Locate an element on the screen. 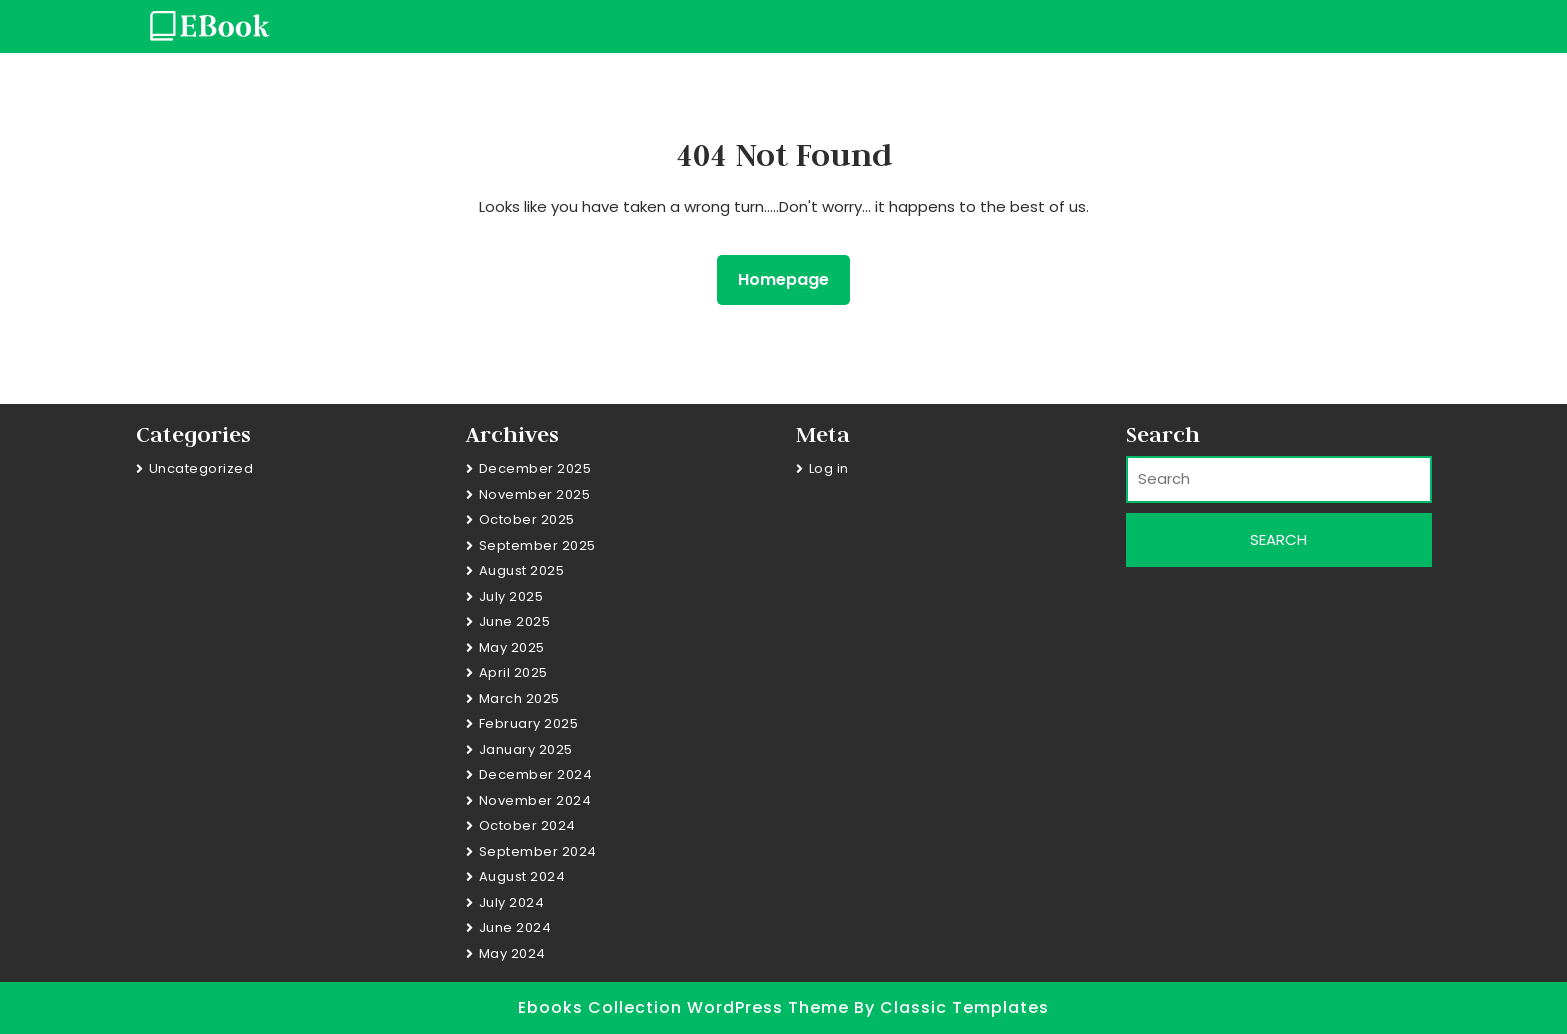 Image resolution: width=1567 pixels, height=1034 pixels. May 2024 is located at coordinates (512, 953).